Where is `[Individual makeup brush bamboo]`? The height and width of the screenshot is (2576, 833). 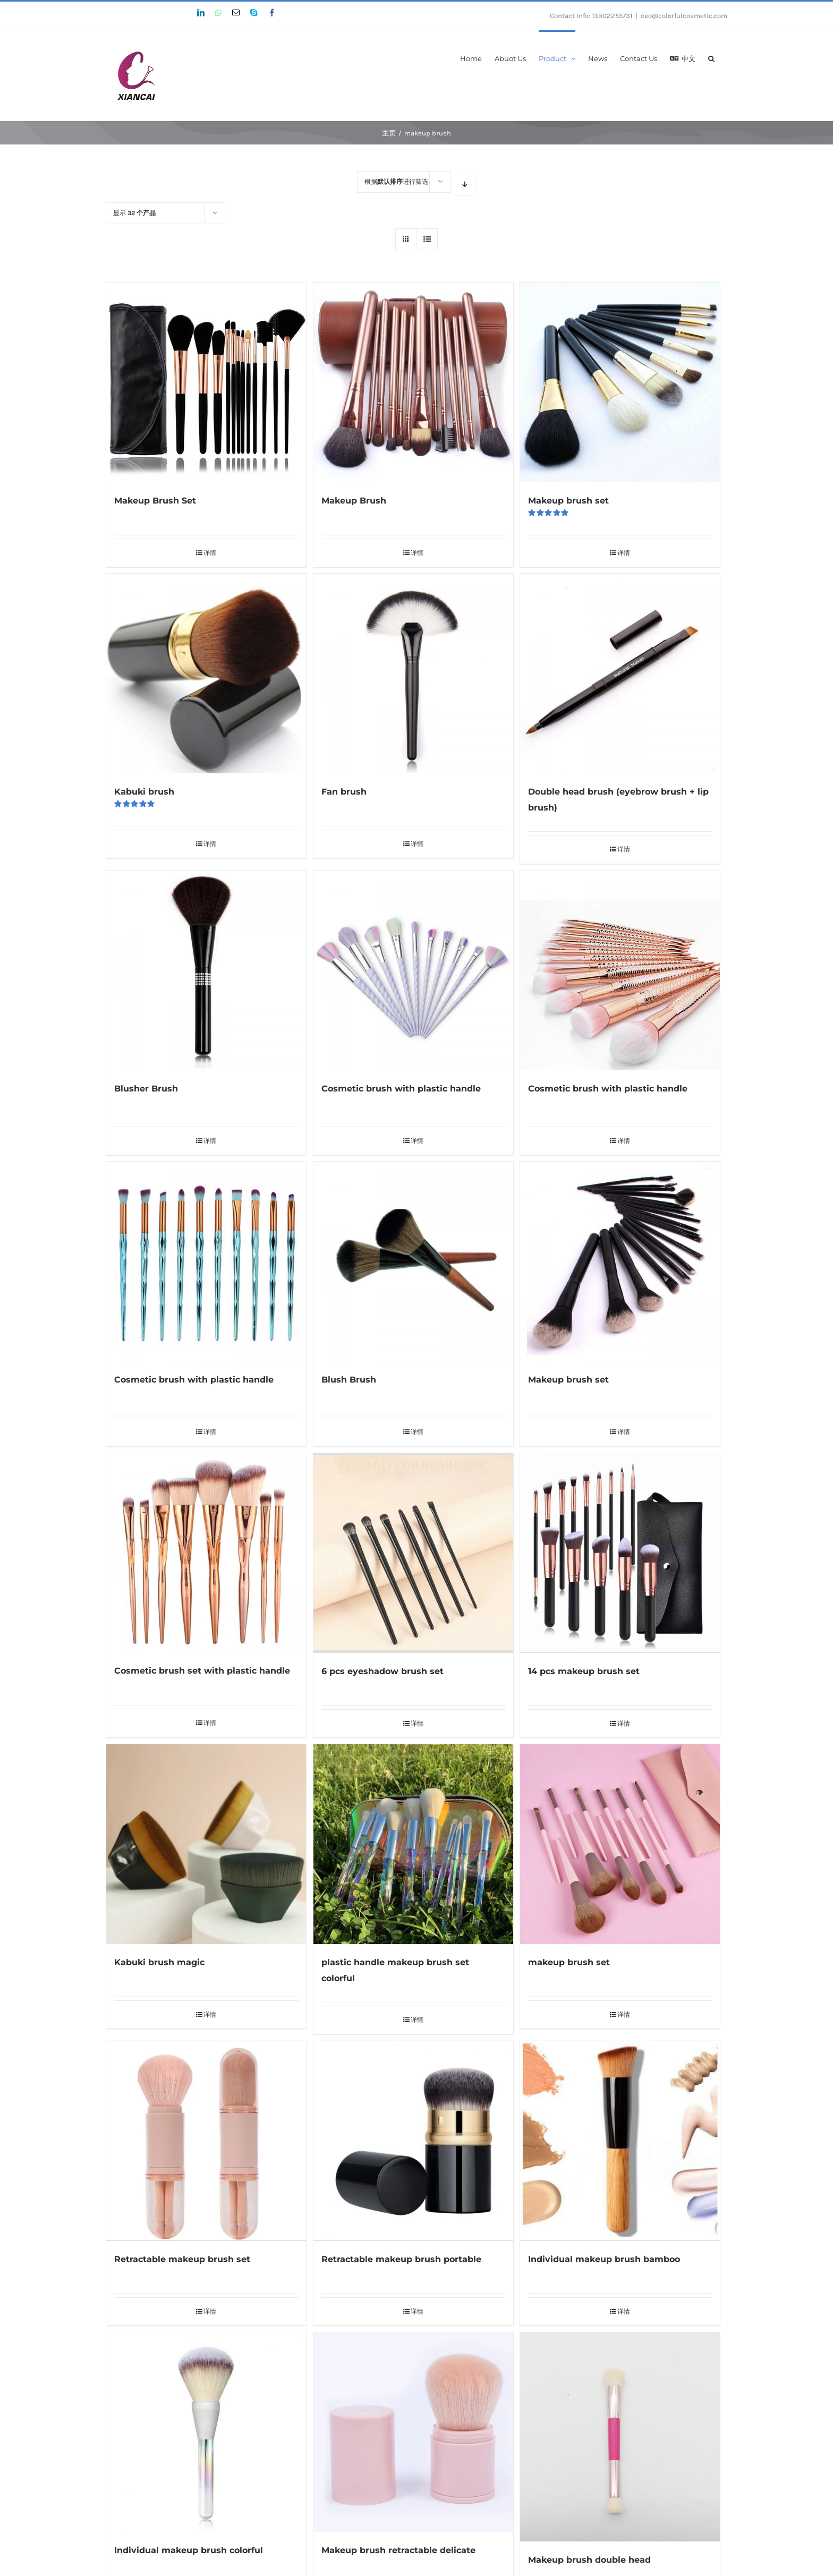 [Individual makeup brush bamboo] is located at coordinates (620, 2141).